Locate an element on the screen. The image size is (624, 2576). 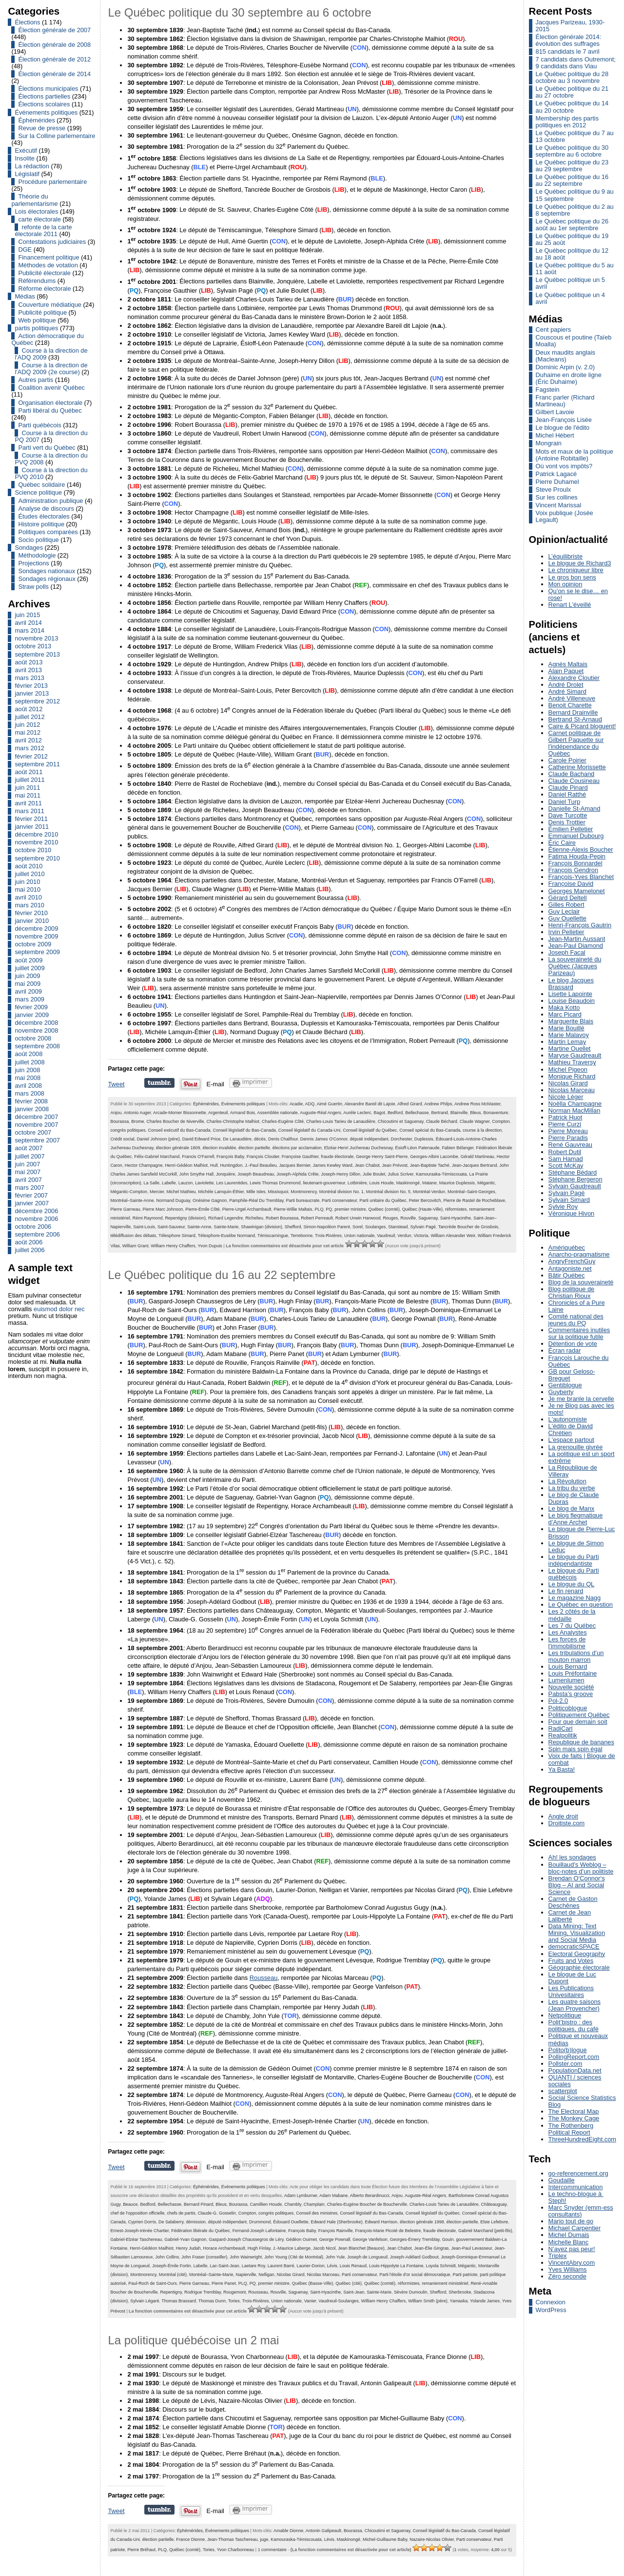
mars 2007 is located at coordinates (29, 1187).